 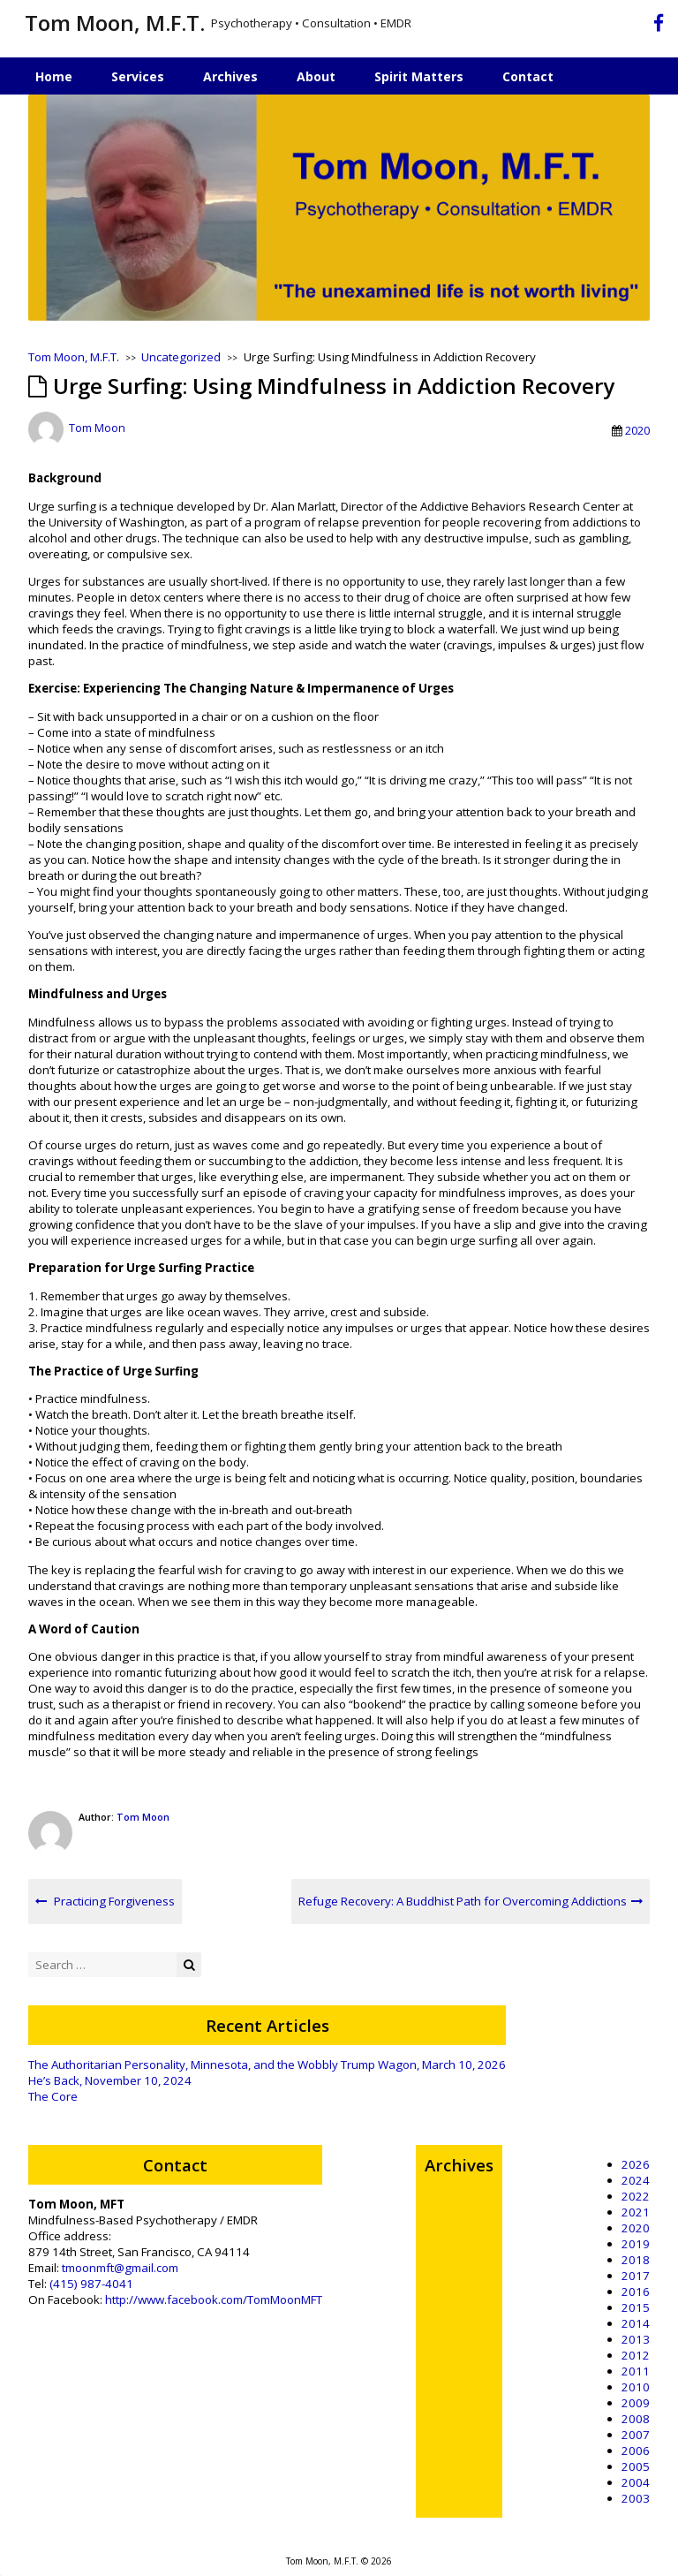 What do you see at coordinates (636, 2466) in the screenshot?
I see `2005` at bounding box center [636, 2466].